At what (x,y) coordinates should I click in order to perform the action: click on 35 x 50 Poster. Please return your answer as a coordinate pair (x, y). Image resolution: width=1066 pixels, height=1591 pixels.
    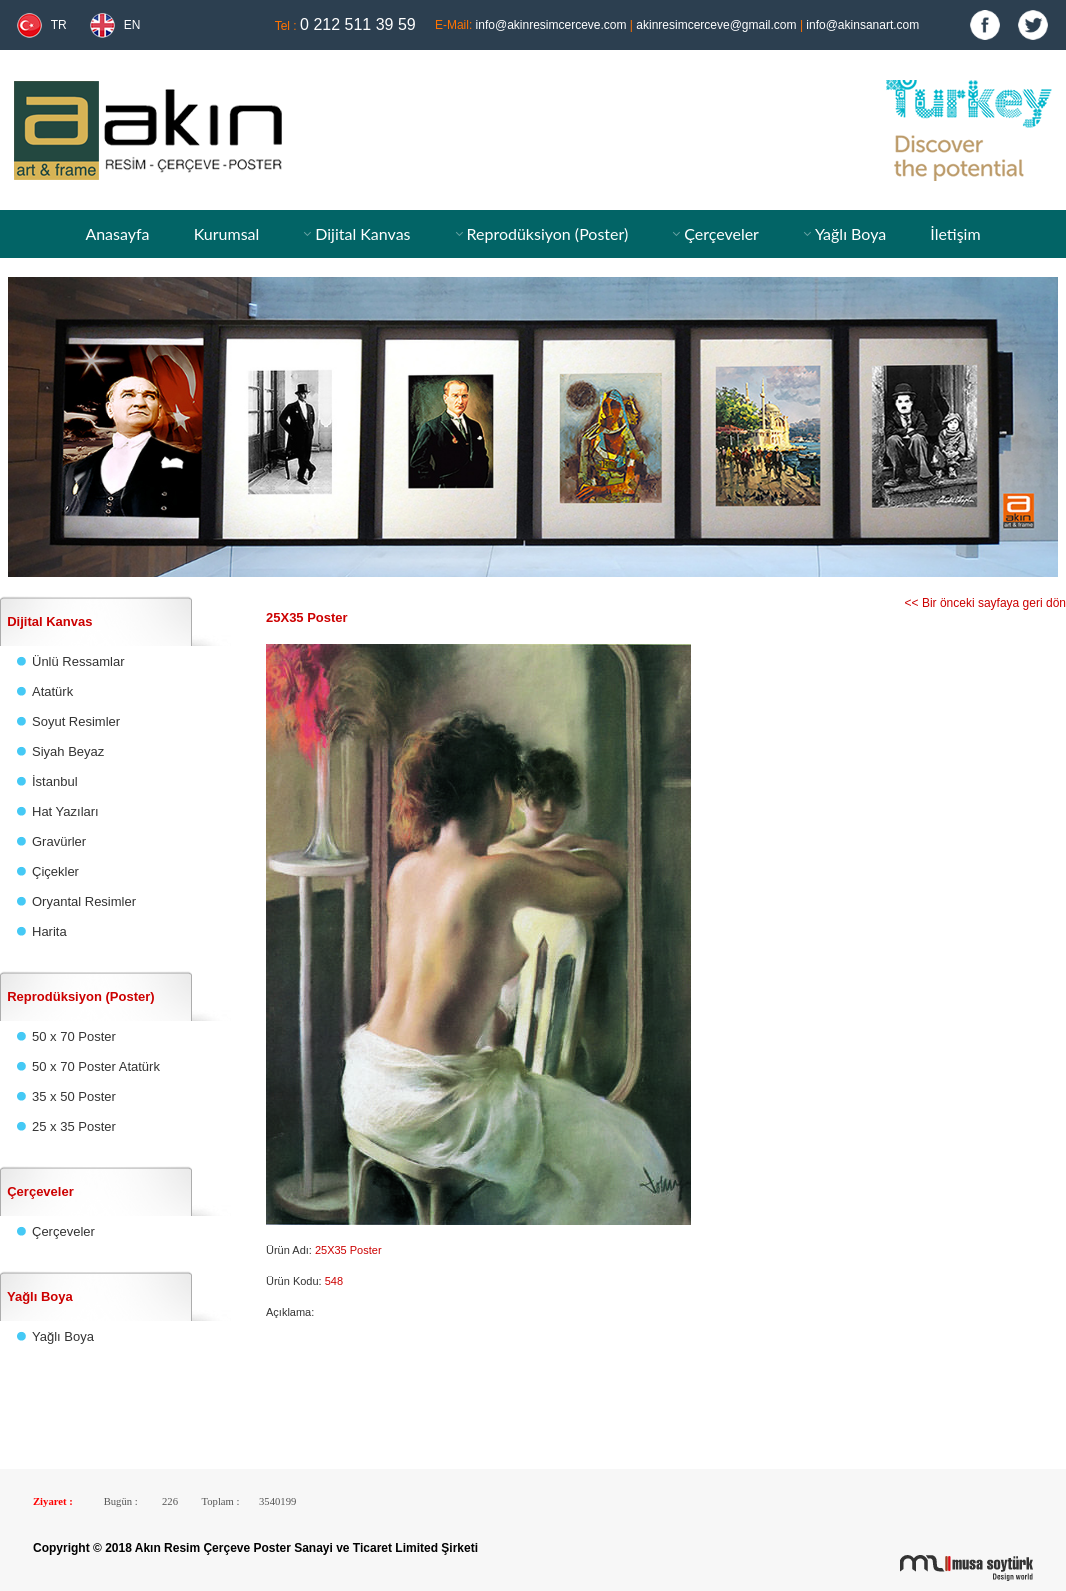
    Looking at the image, I should click on (74, 1096).